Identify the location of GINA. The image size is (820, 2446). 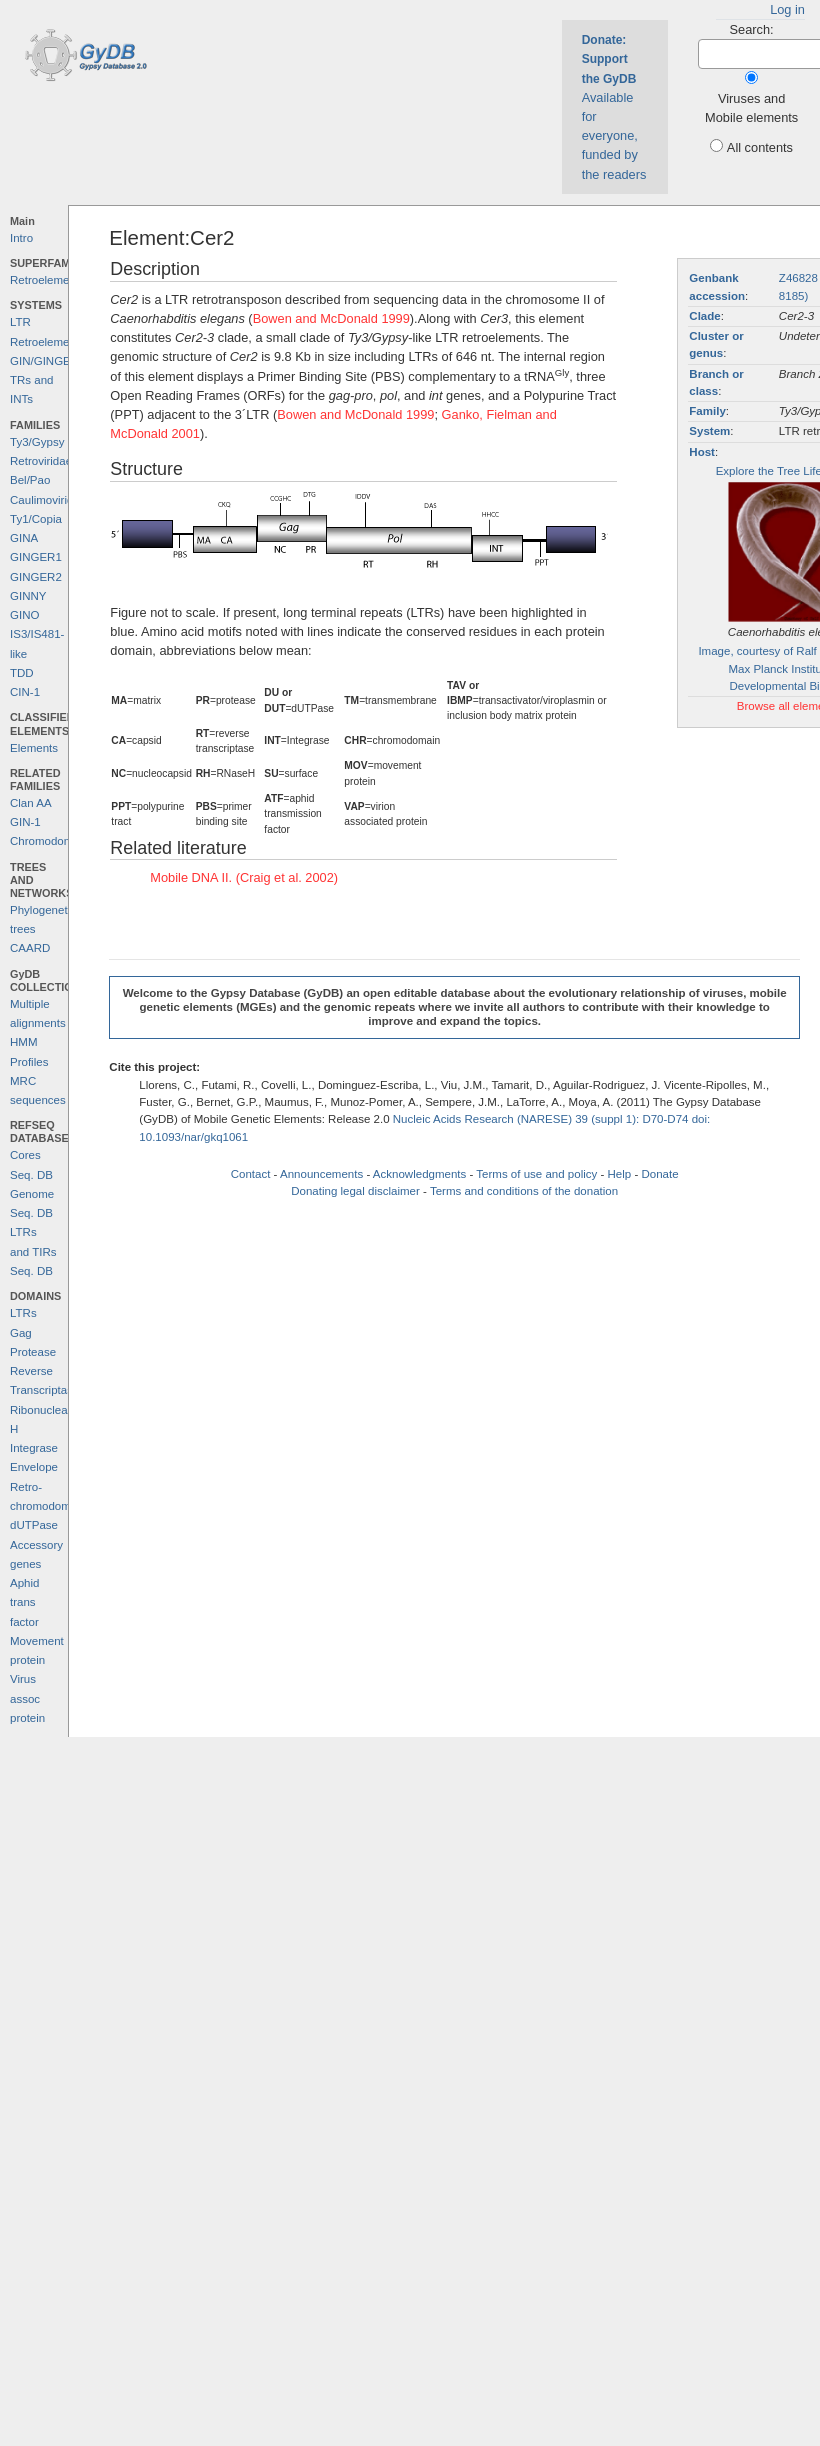
(24, 538).